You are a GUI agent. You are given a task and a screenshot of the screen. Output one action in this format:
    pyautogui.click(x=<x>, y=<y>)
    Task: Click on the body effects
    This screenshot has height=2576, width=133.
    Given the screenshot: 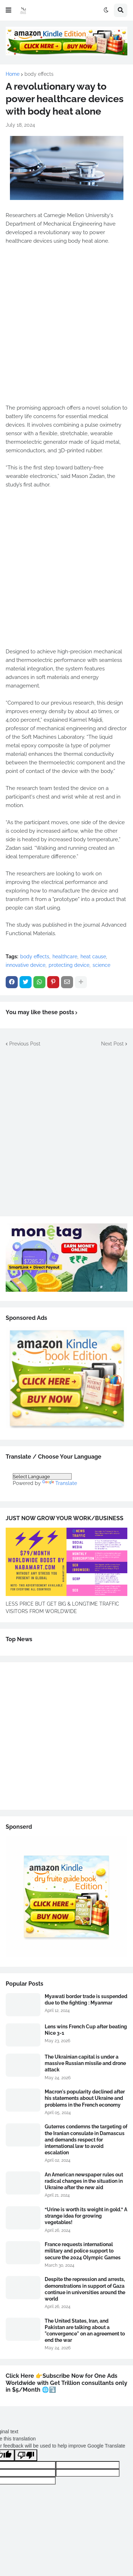 What is the action you would take?
    pyautogui.click(x=39, y=74)
    